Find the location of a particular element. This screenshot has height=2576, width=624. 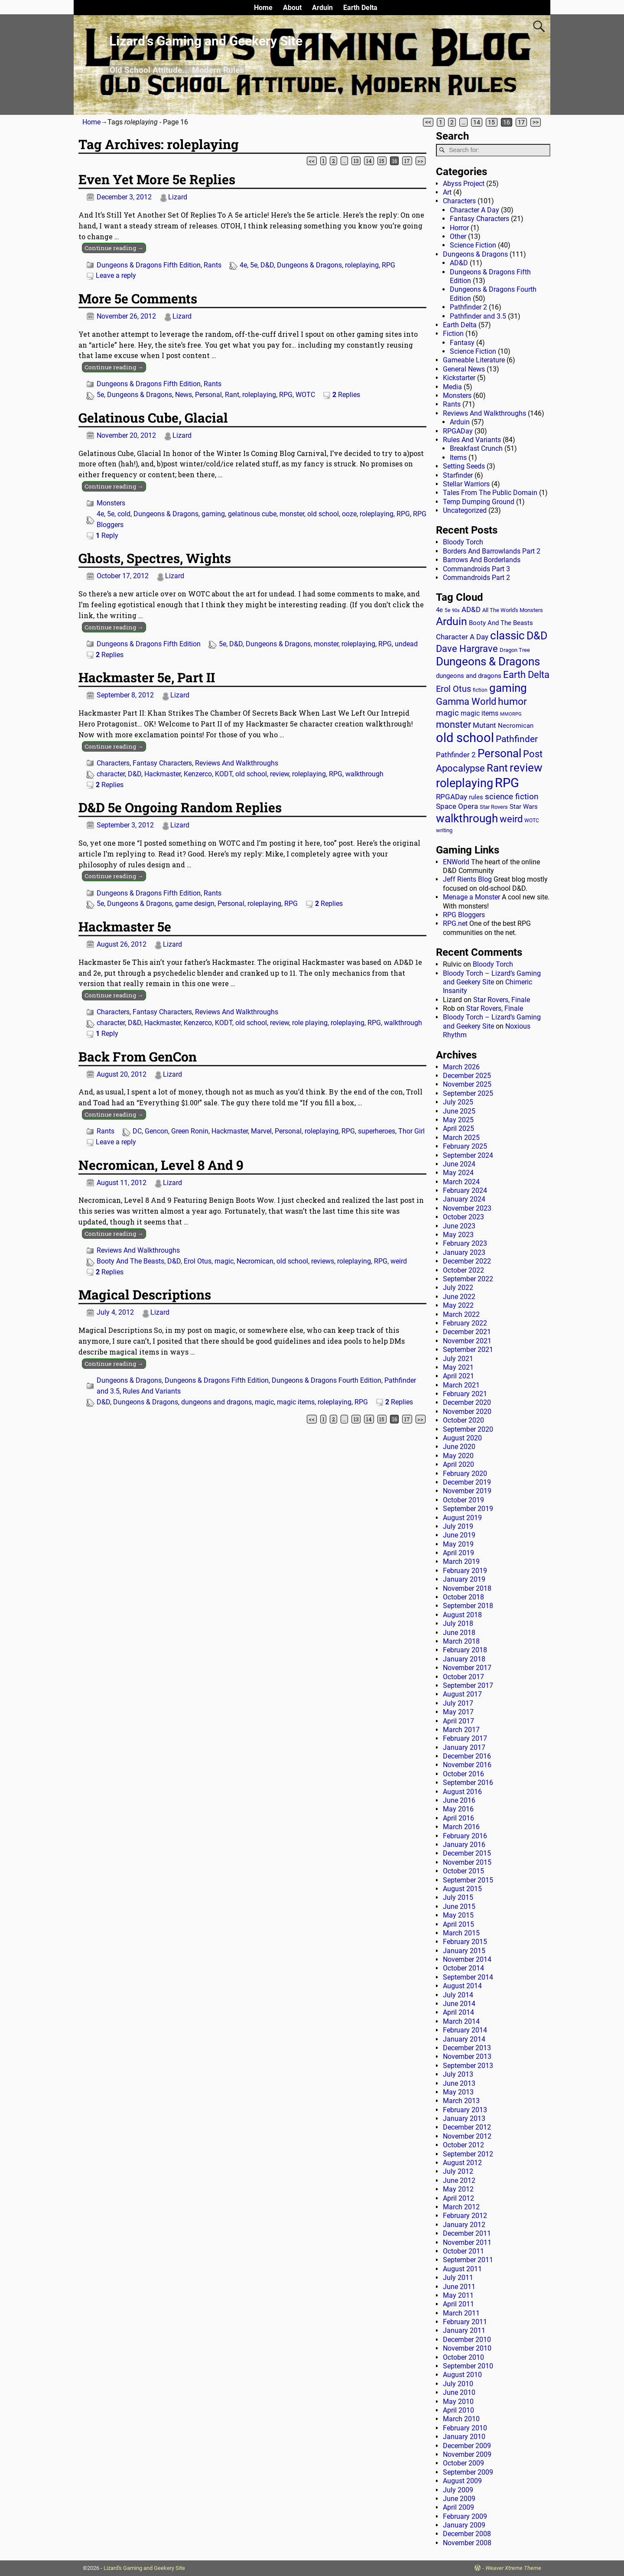

April 2010 is located at coordinates (458, 2410).